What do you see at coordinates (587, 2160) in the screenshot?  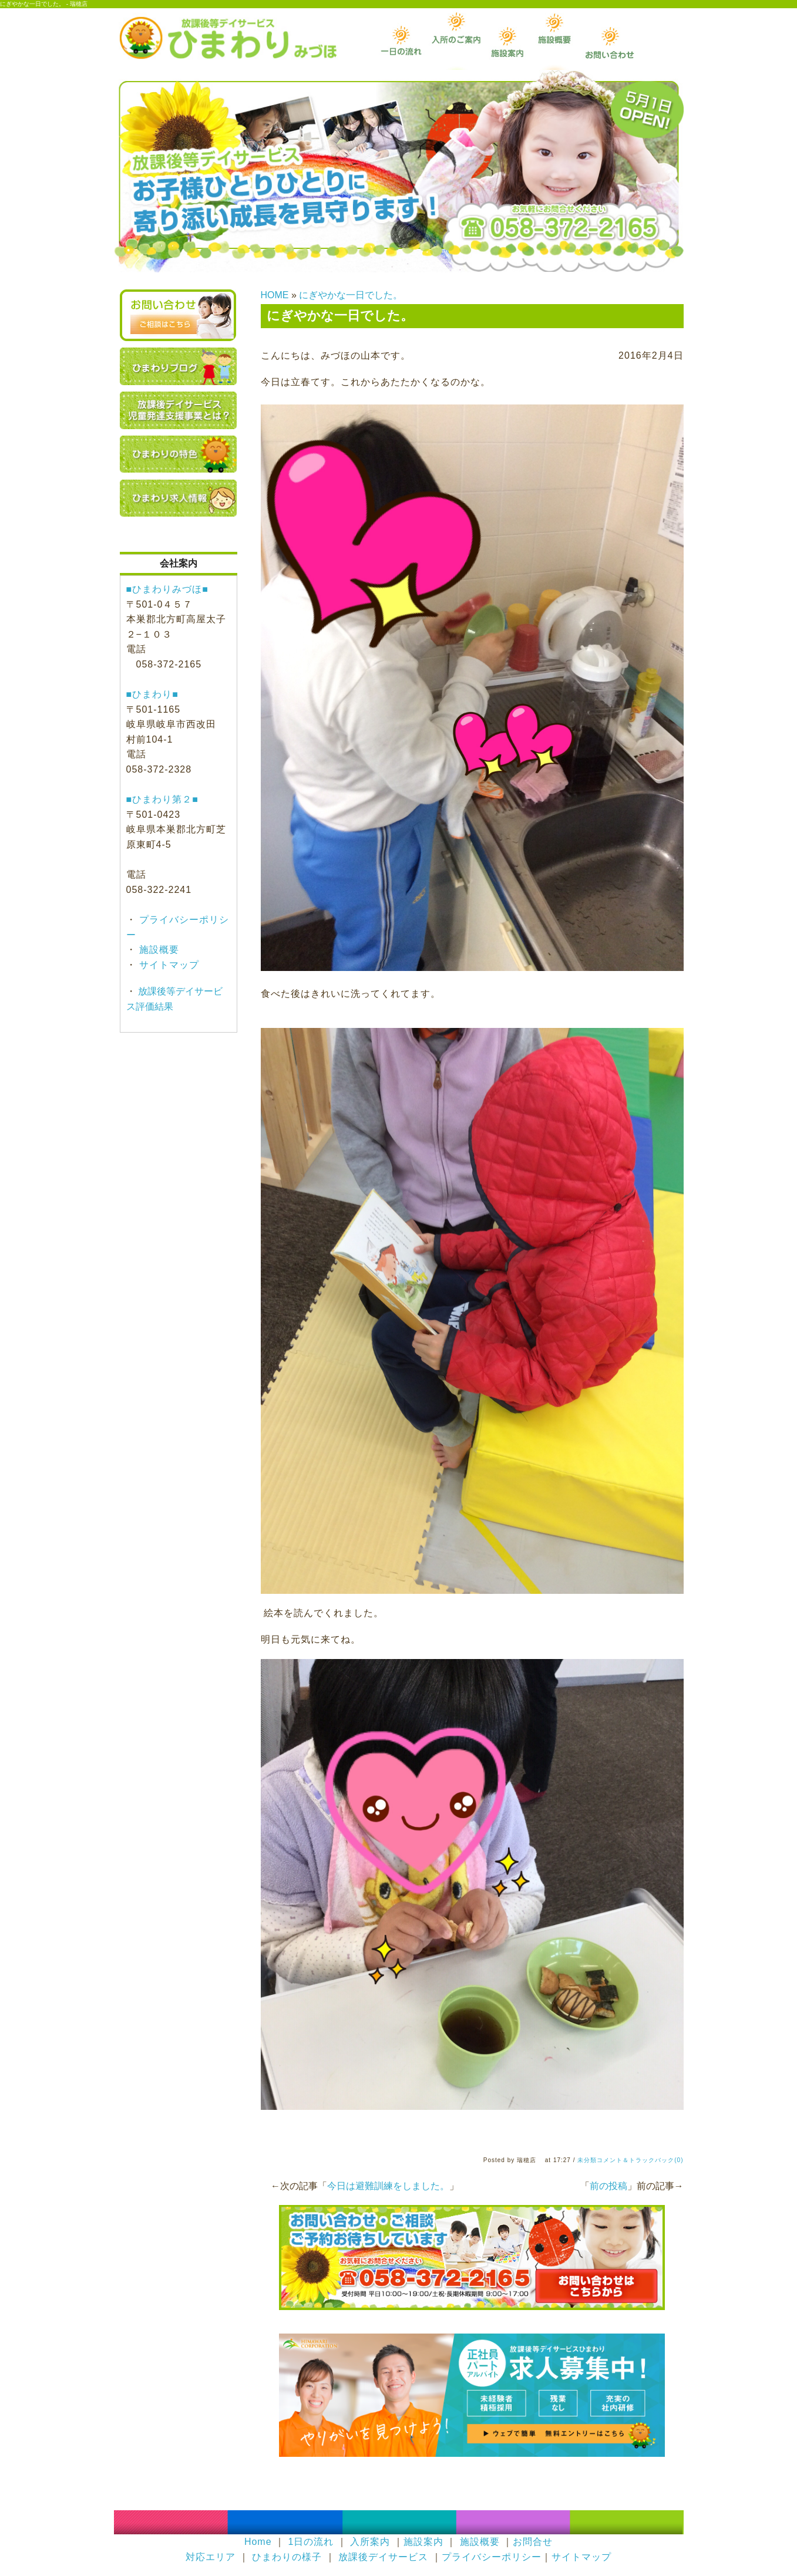 I see `未分類` at bounding box center [587, 2160].